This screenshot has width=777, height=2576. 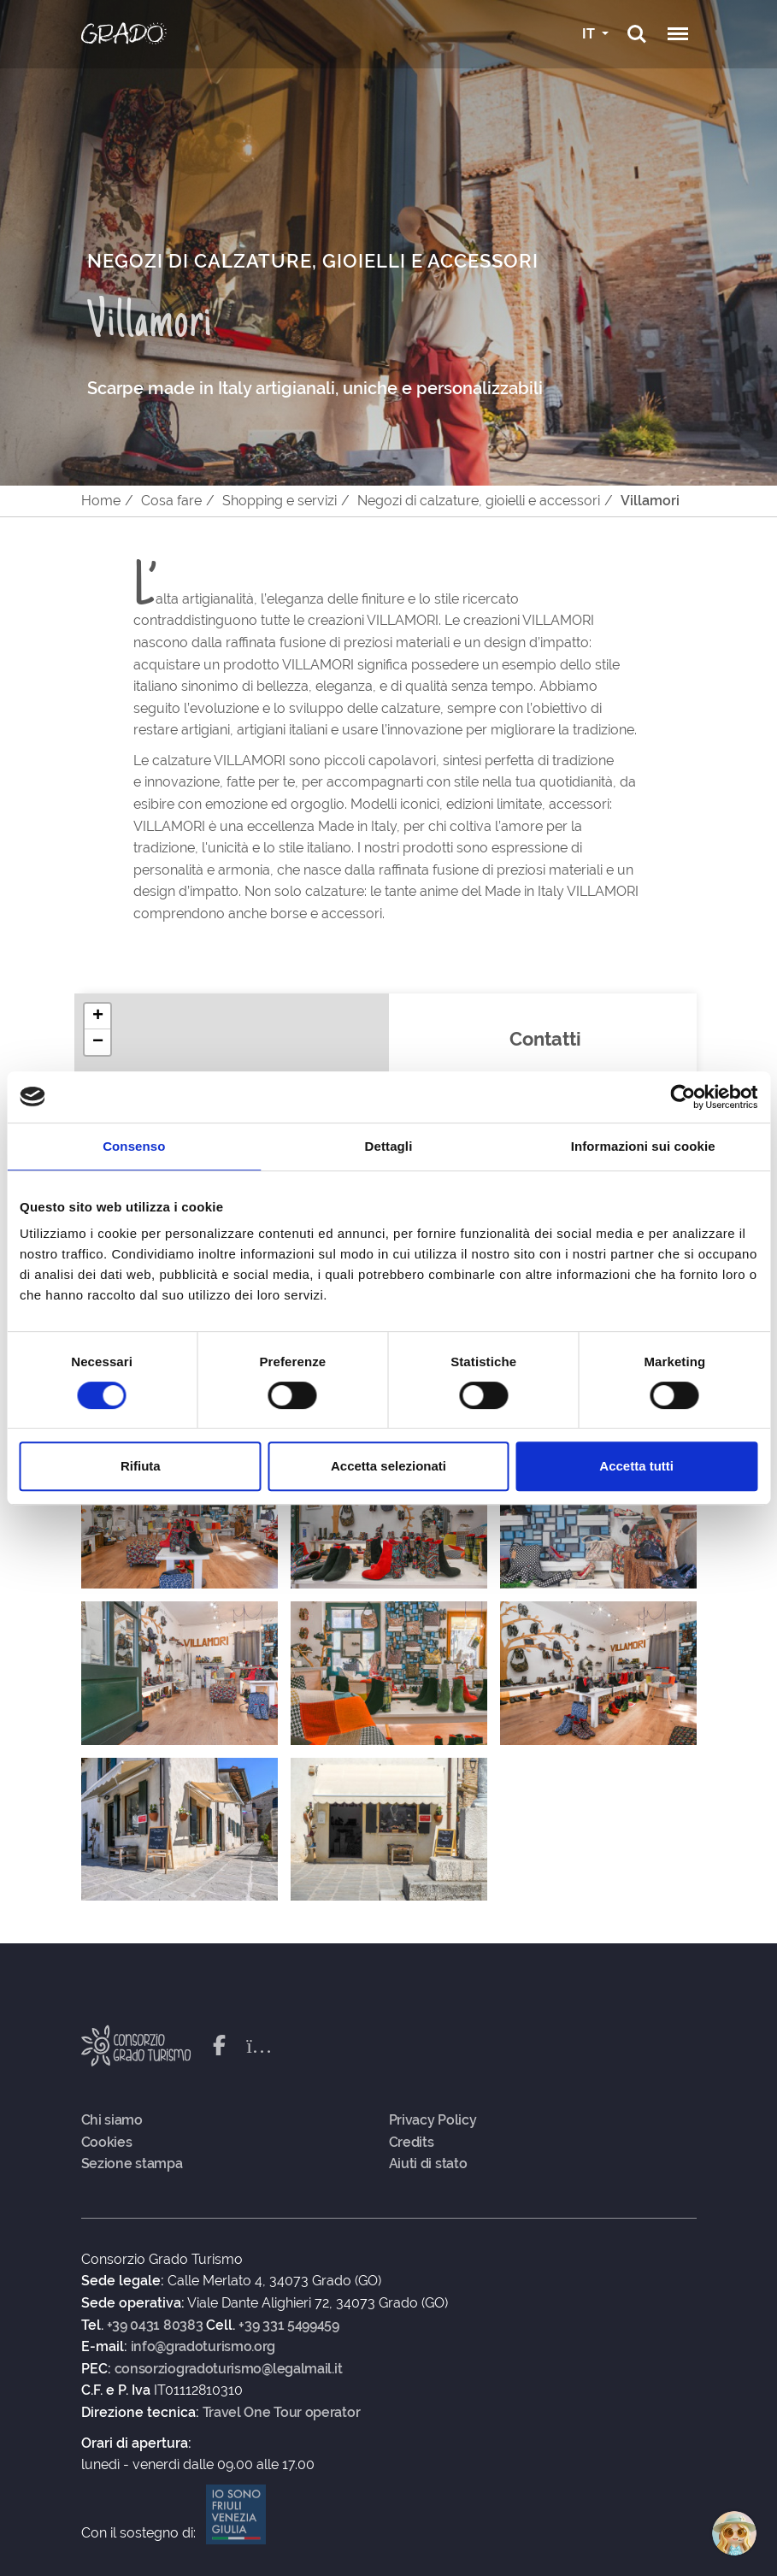 What do you see at coordinates (643, 1146) in the screenshot?
I see `Informazioni sui cookie [tab]` at bounding box center [643, 1146].